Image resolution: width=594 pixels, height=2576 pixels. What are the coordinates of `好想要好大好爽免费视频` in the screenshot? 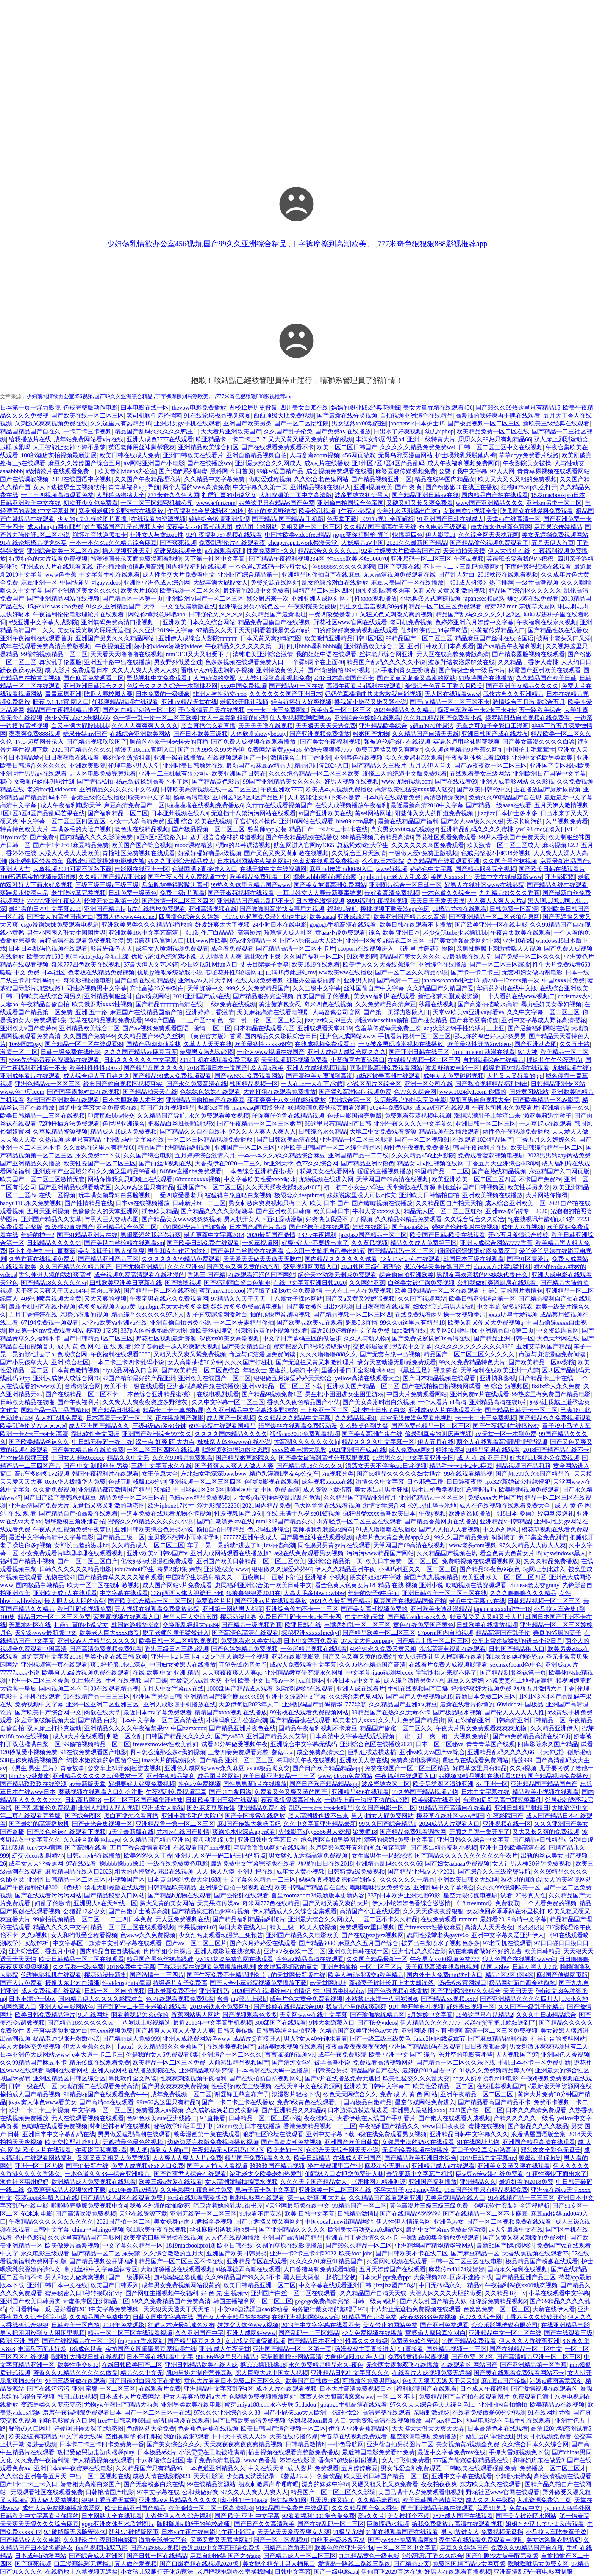 It's located at (141, 1784).